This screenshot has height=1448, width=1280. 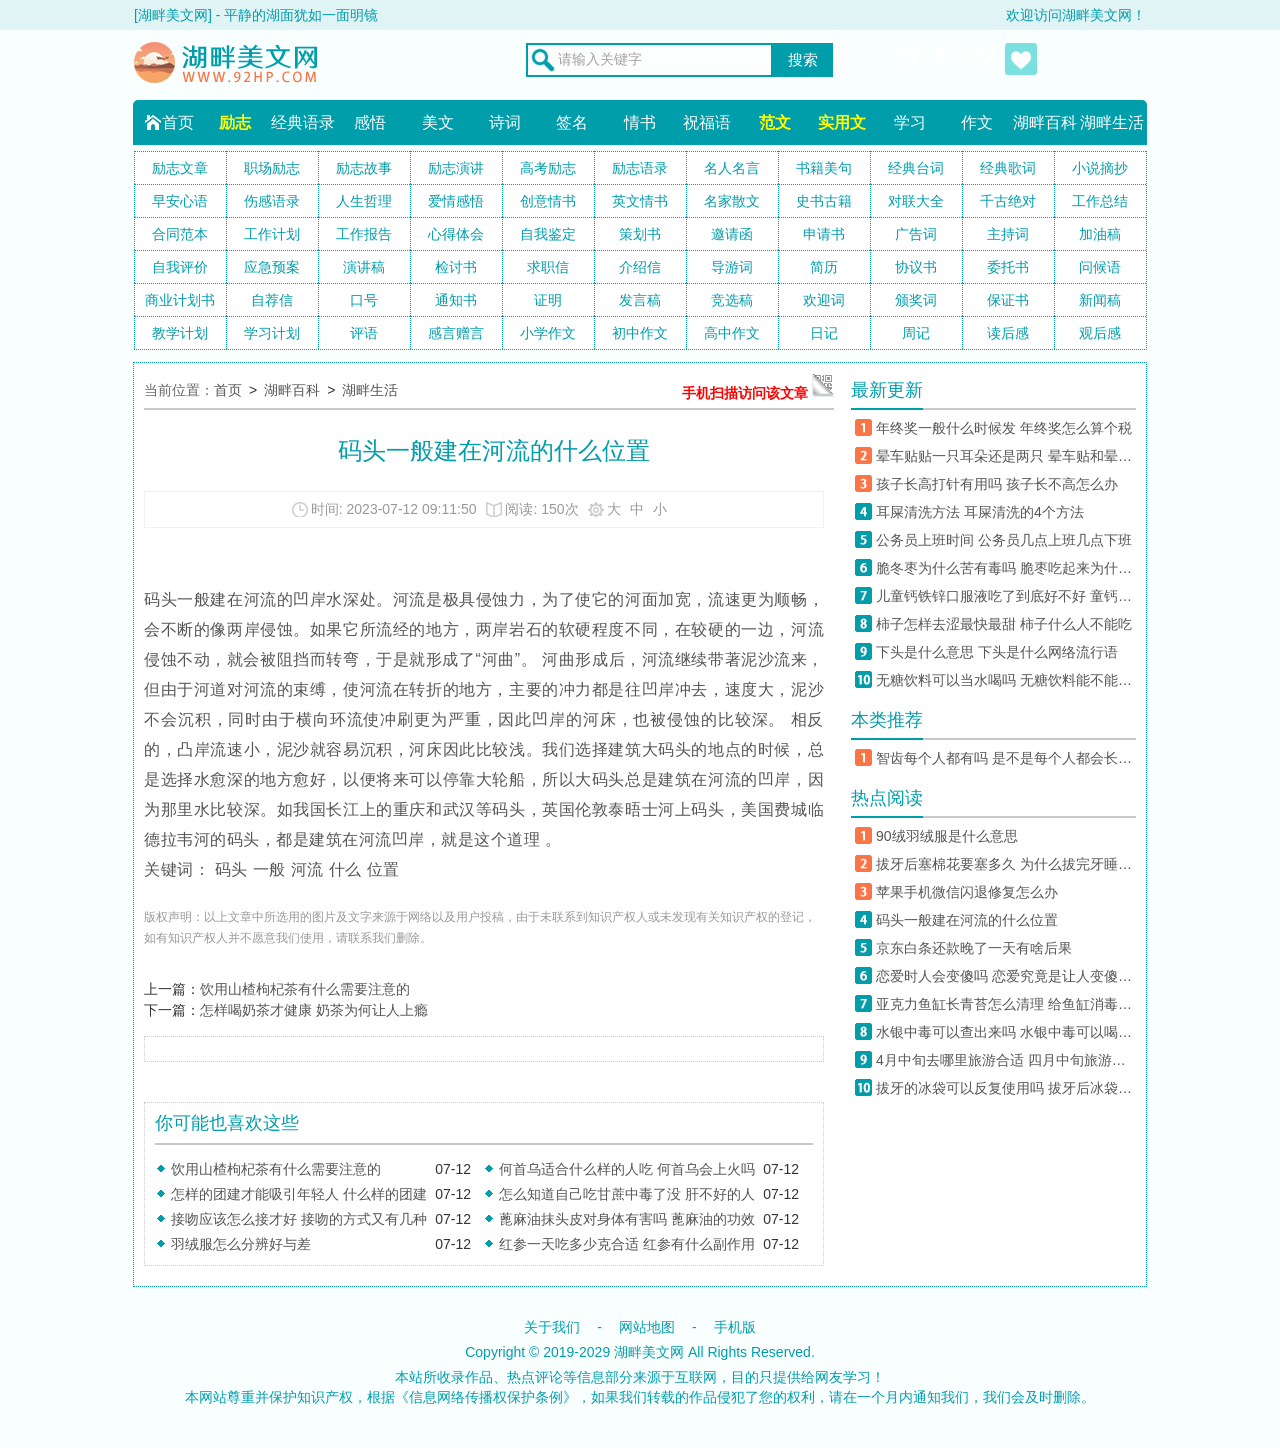 I want to click on 高中作文, so click(x=732, y=333).